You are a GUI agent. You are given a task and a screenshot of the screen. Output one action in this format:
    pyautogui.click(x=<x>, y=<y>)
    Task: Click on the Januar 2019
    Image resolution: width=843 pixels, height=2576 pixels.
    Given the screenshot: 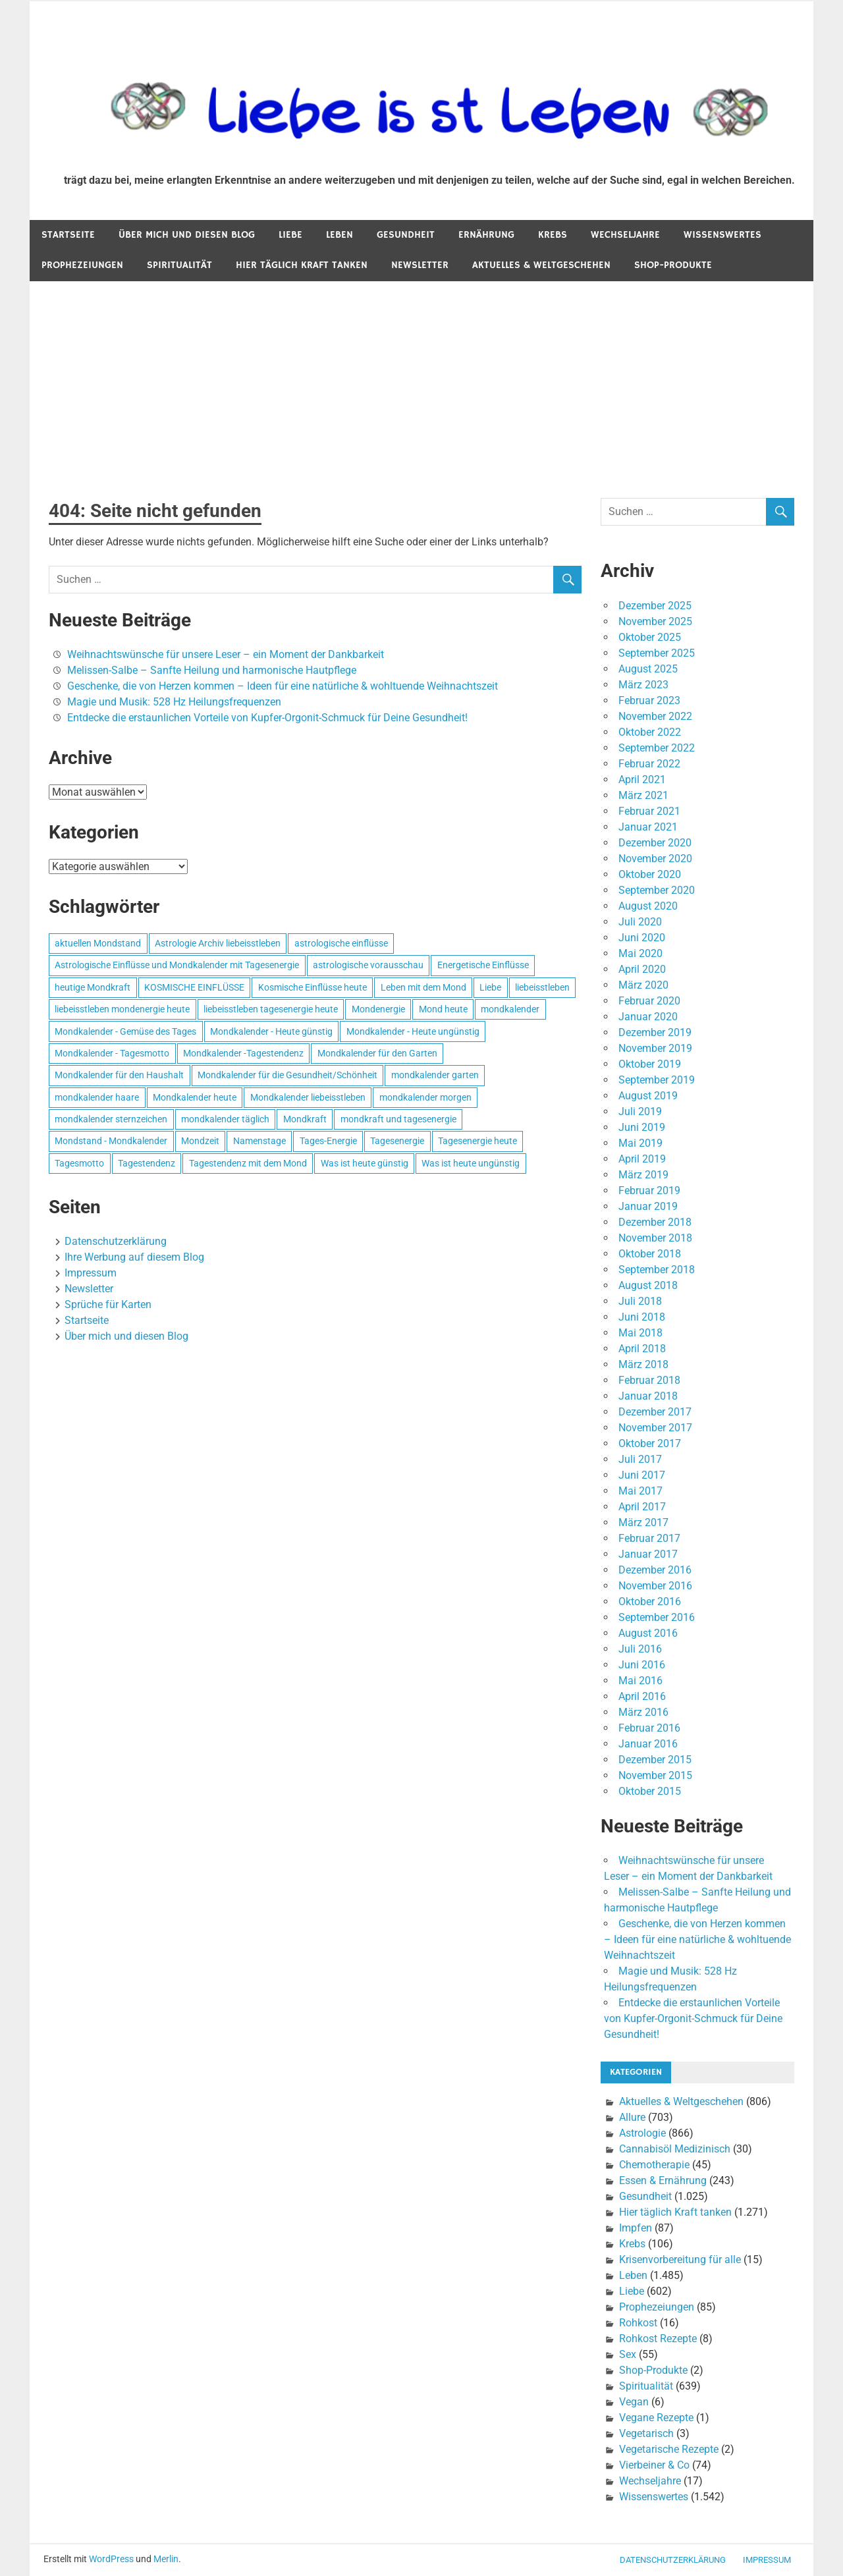 What is the action you would take?
    pyautogui.click(x=648, y=1206)
    